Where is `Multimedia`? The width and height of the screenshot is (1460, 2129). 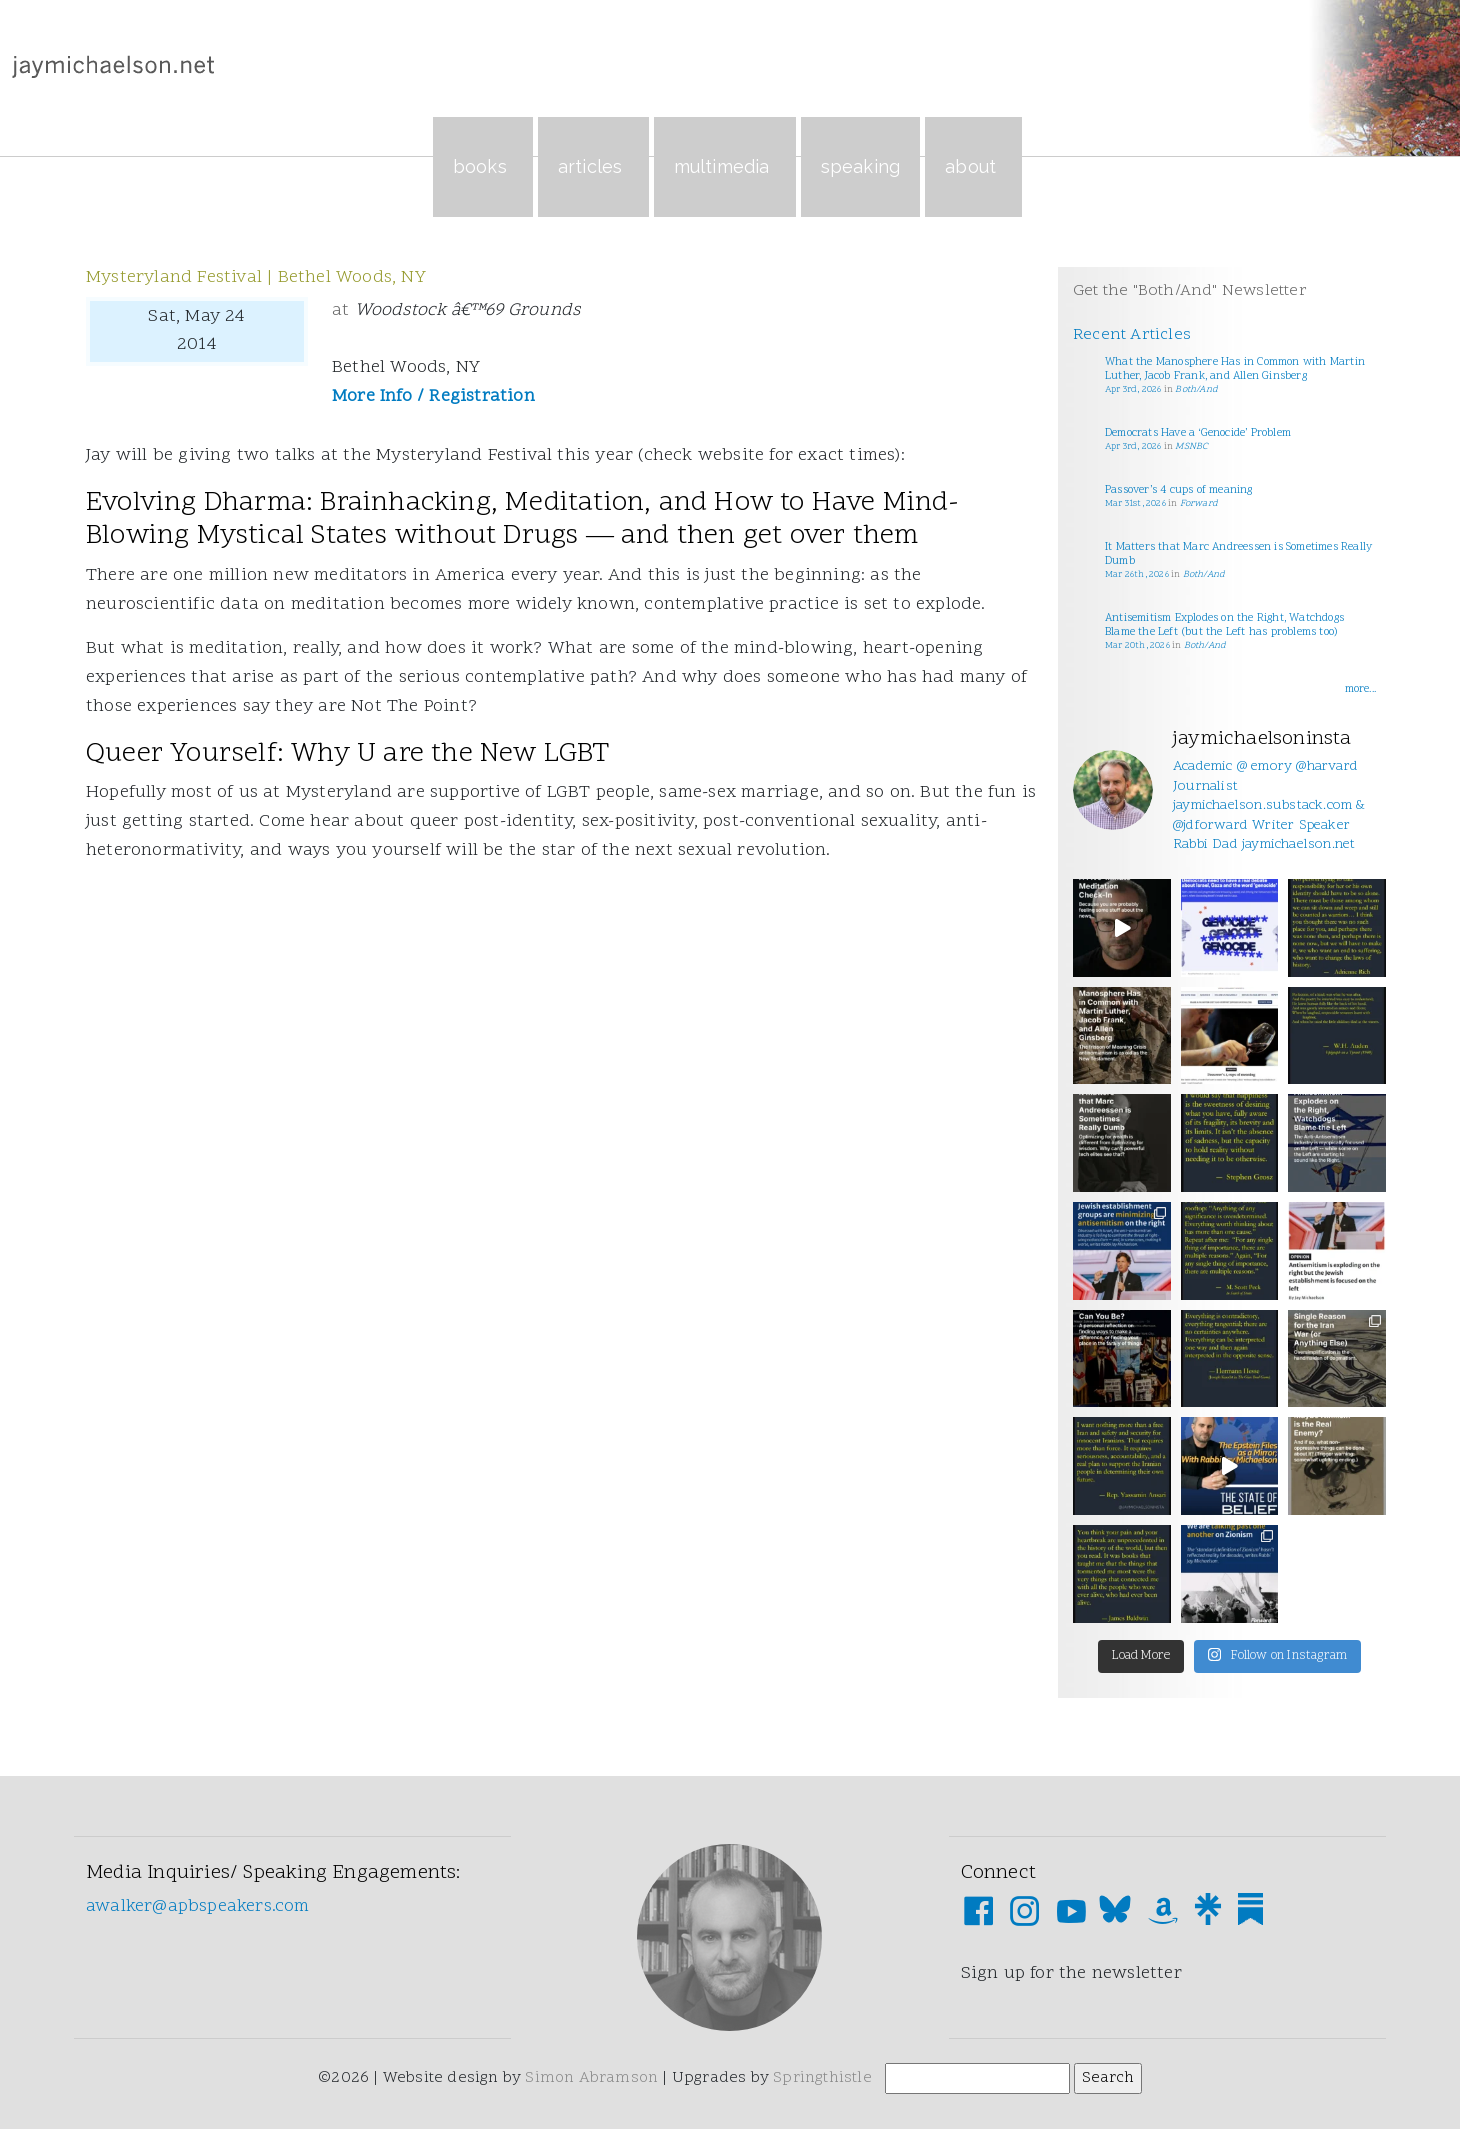 Multimedia is located at coordinates (725, 166).